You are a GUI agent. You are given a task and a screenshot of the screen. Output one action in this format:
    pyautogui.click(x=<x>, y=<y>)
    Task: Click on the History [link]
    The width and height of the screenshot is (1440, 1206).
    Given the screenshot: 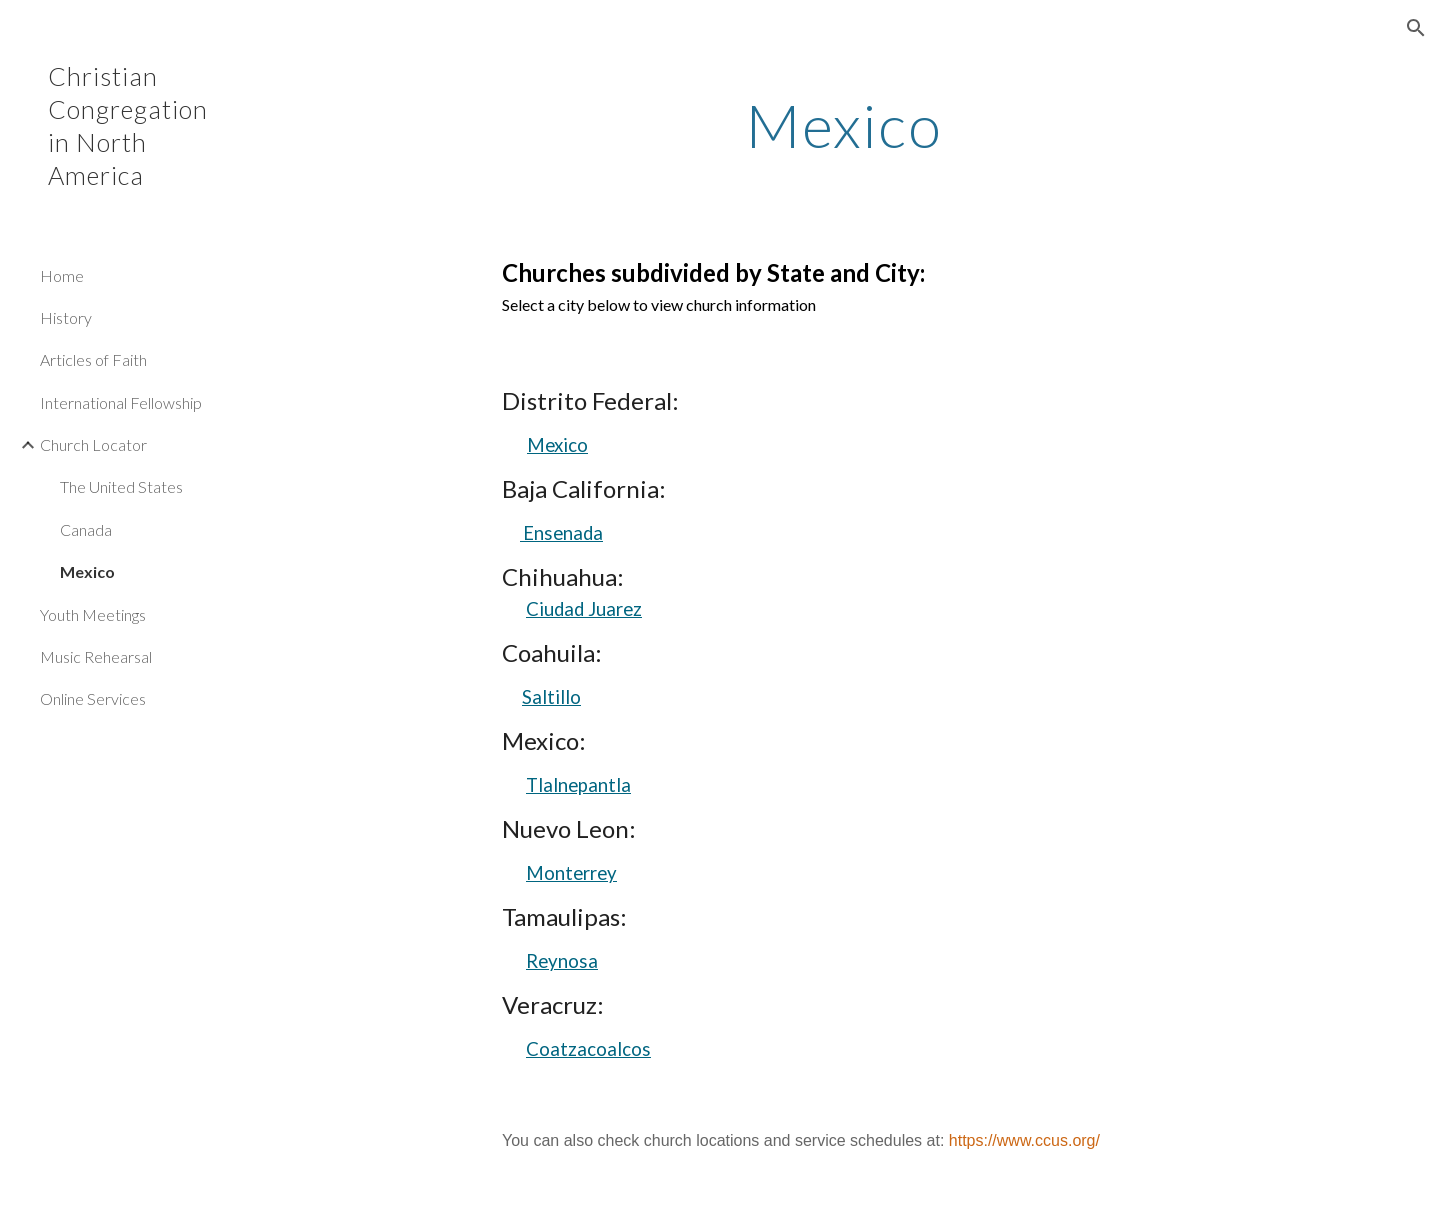 What is the action you would take?
    pyautogui.click(x=66, y=317)
    